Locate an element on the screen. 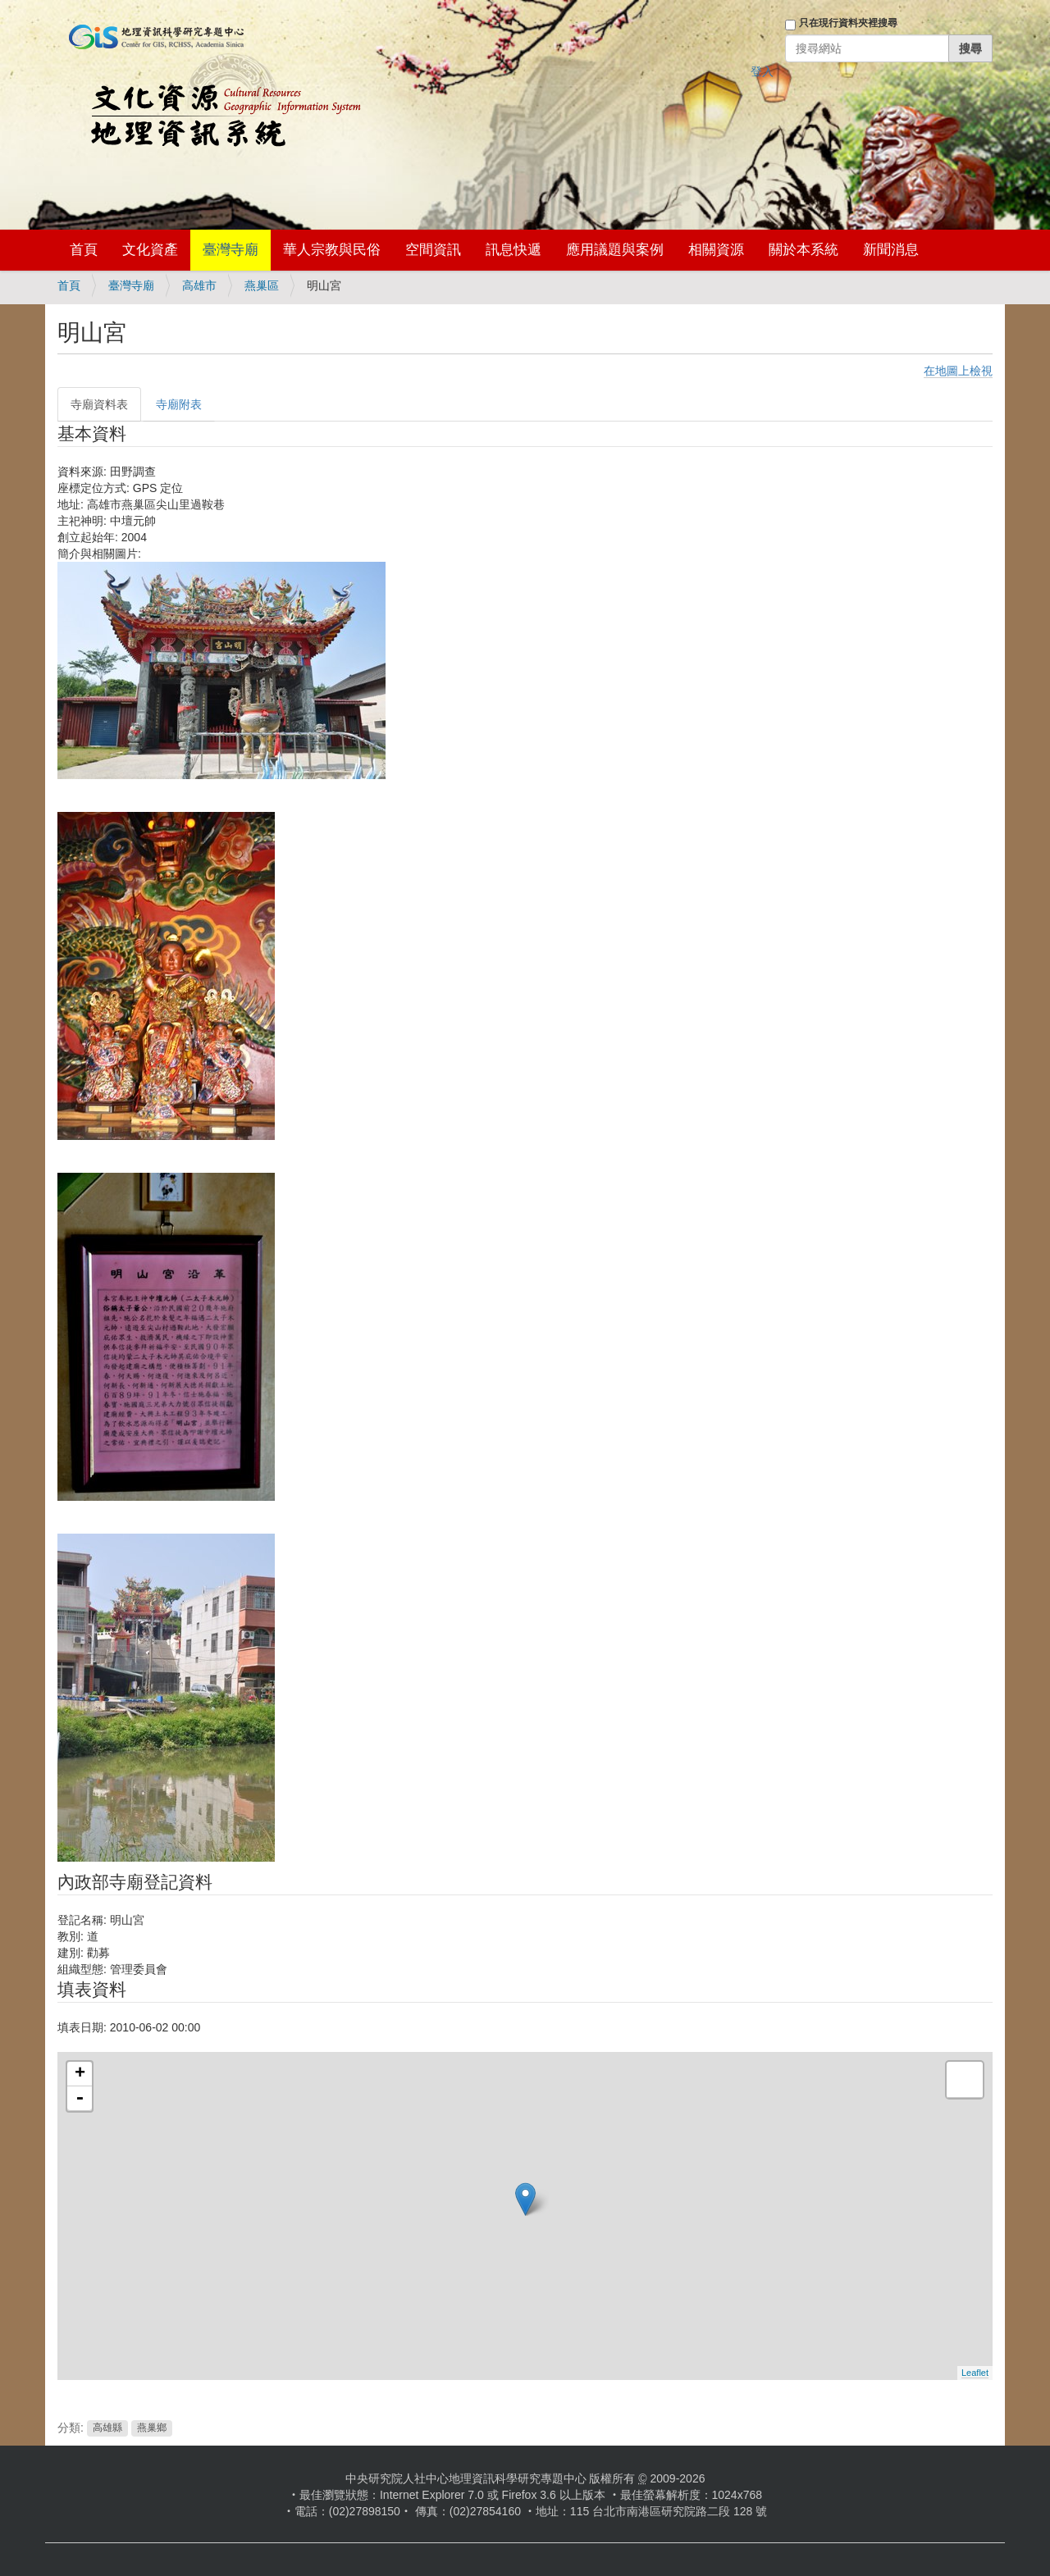  只在現行資料夾裡搜尋 is located at coordinates (848, 23).